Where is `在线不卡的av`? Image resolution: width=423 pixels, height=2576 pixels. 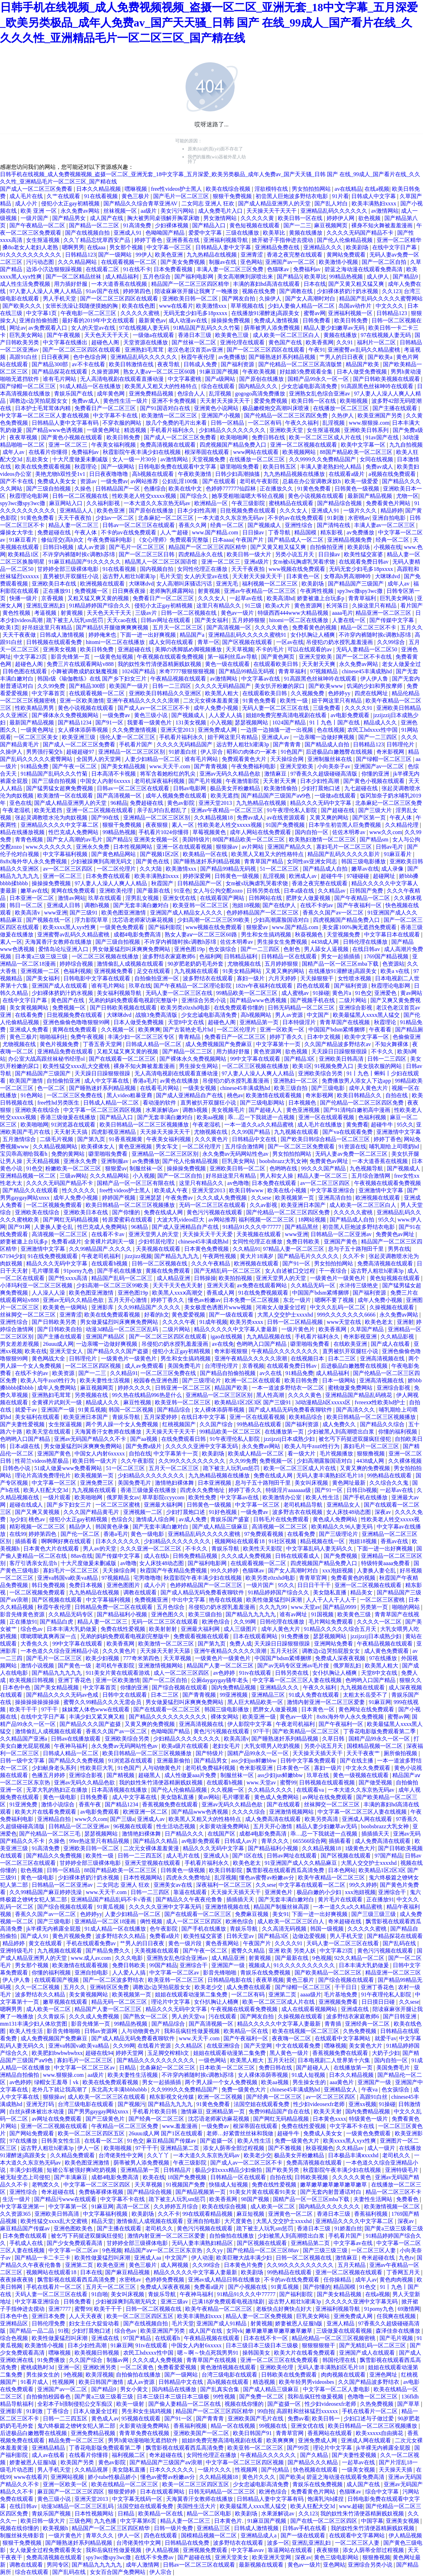
在线不卡的av is located at coordinates (317, 905).